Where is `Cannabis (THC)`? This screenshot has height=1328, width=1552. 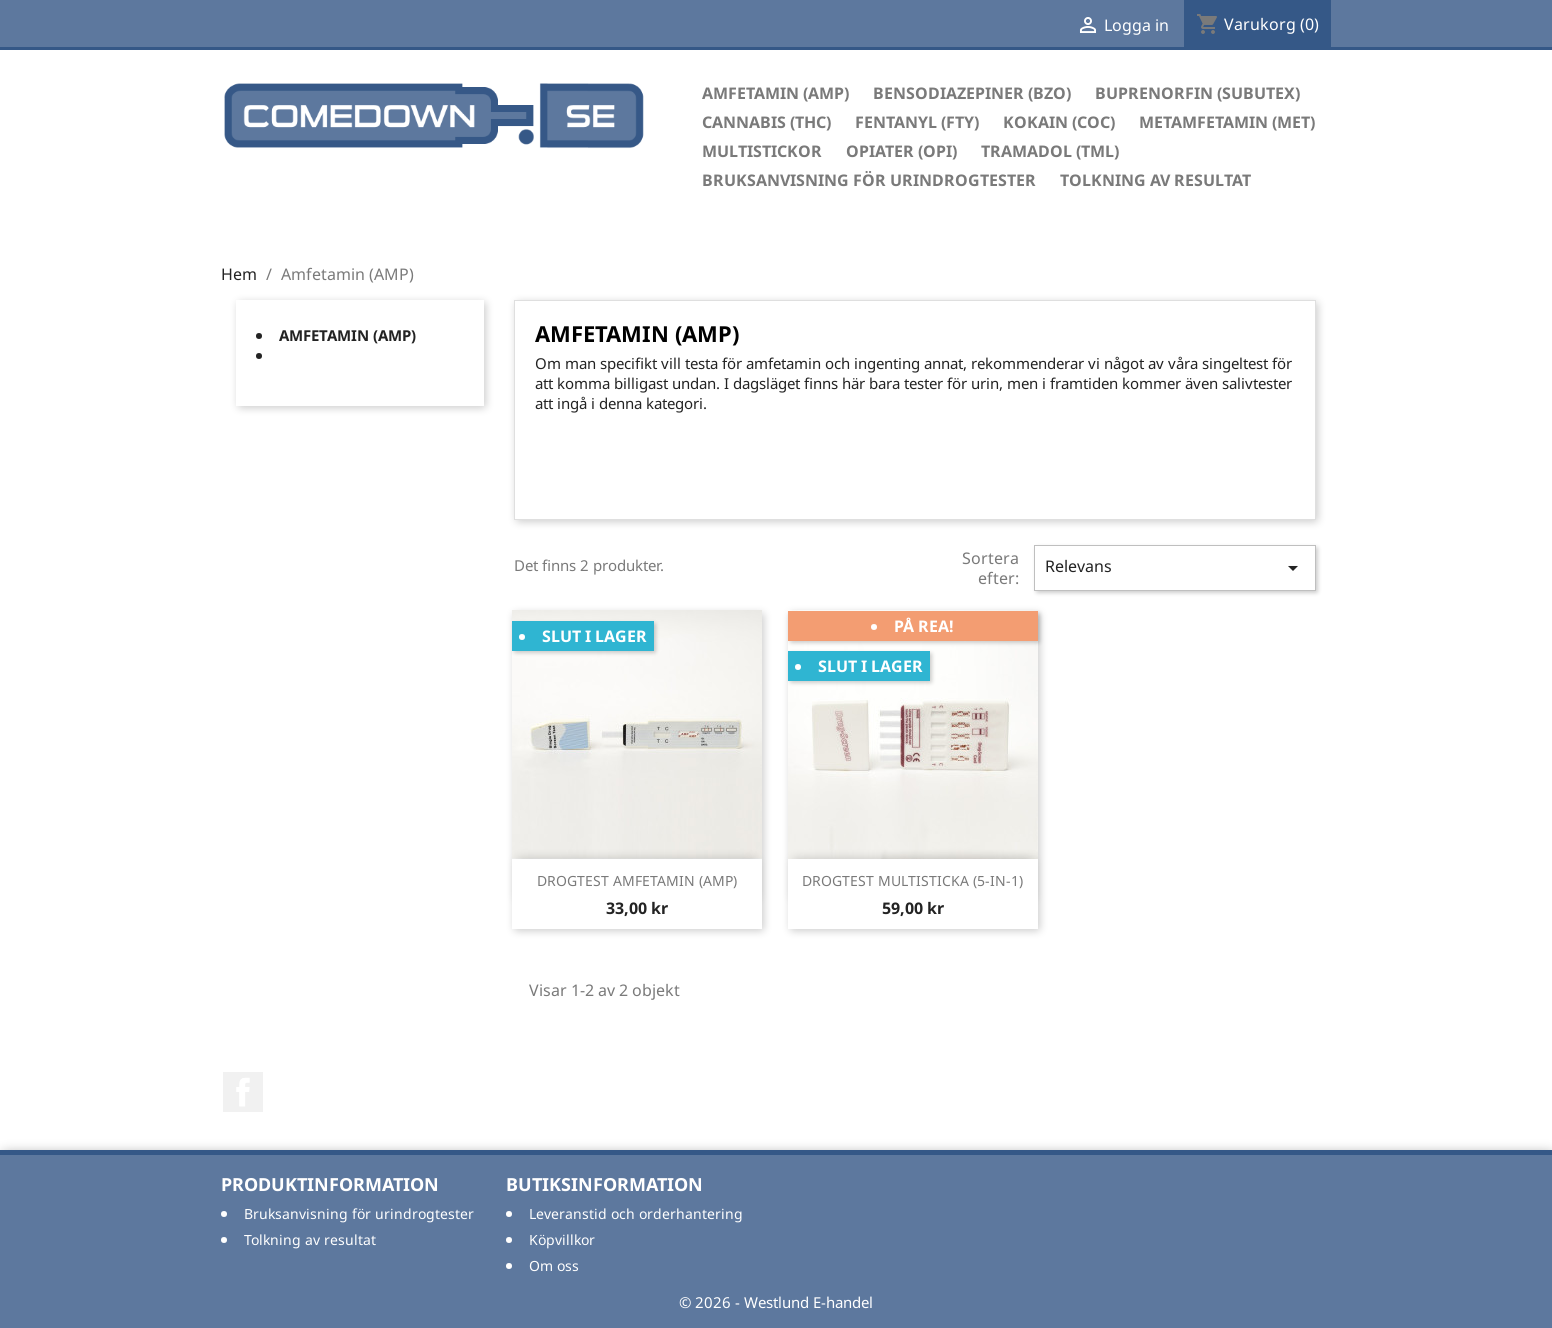 Cannabis (THC) is located at coordinates (766, 122).